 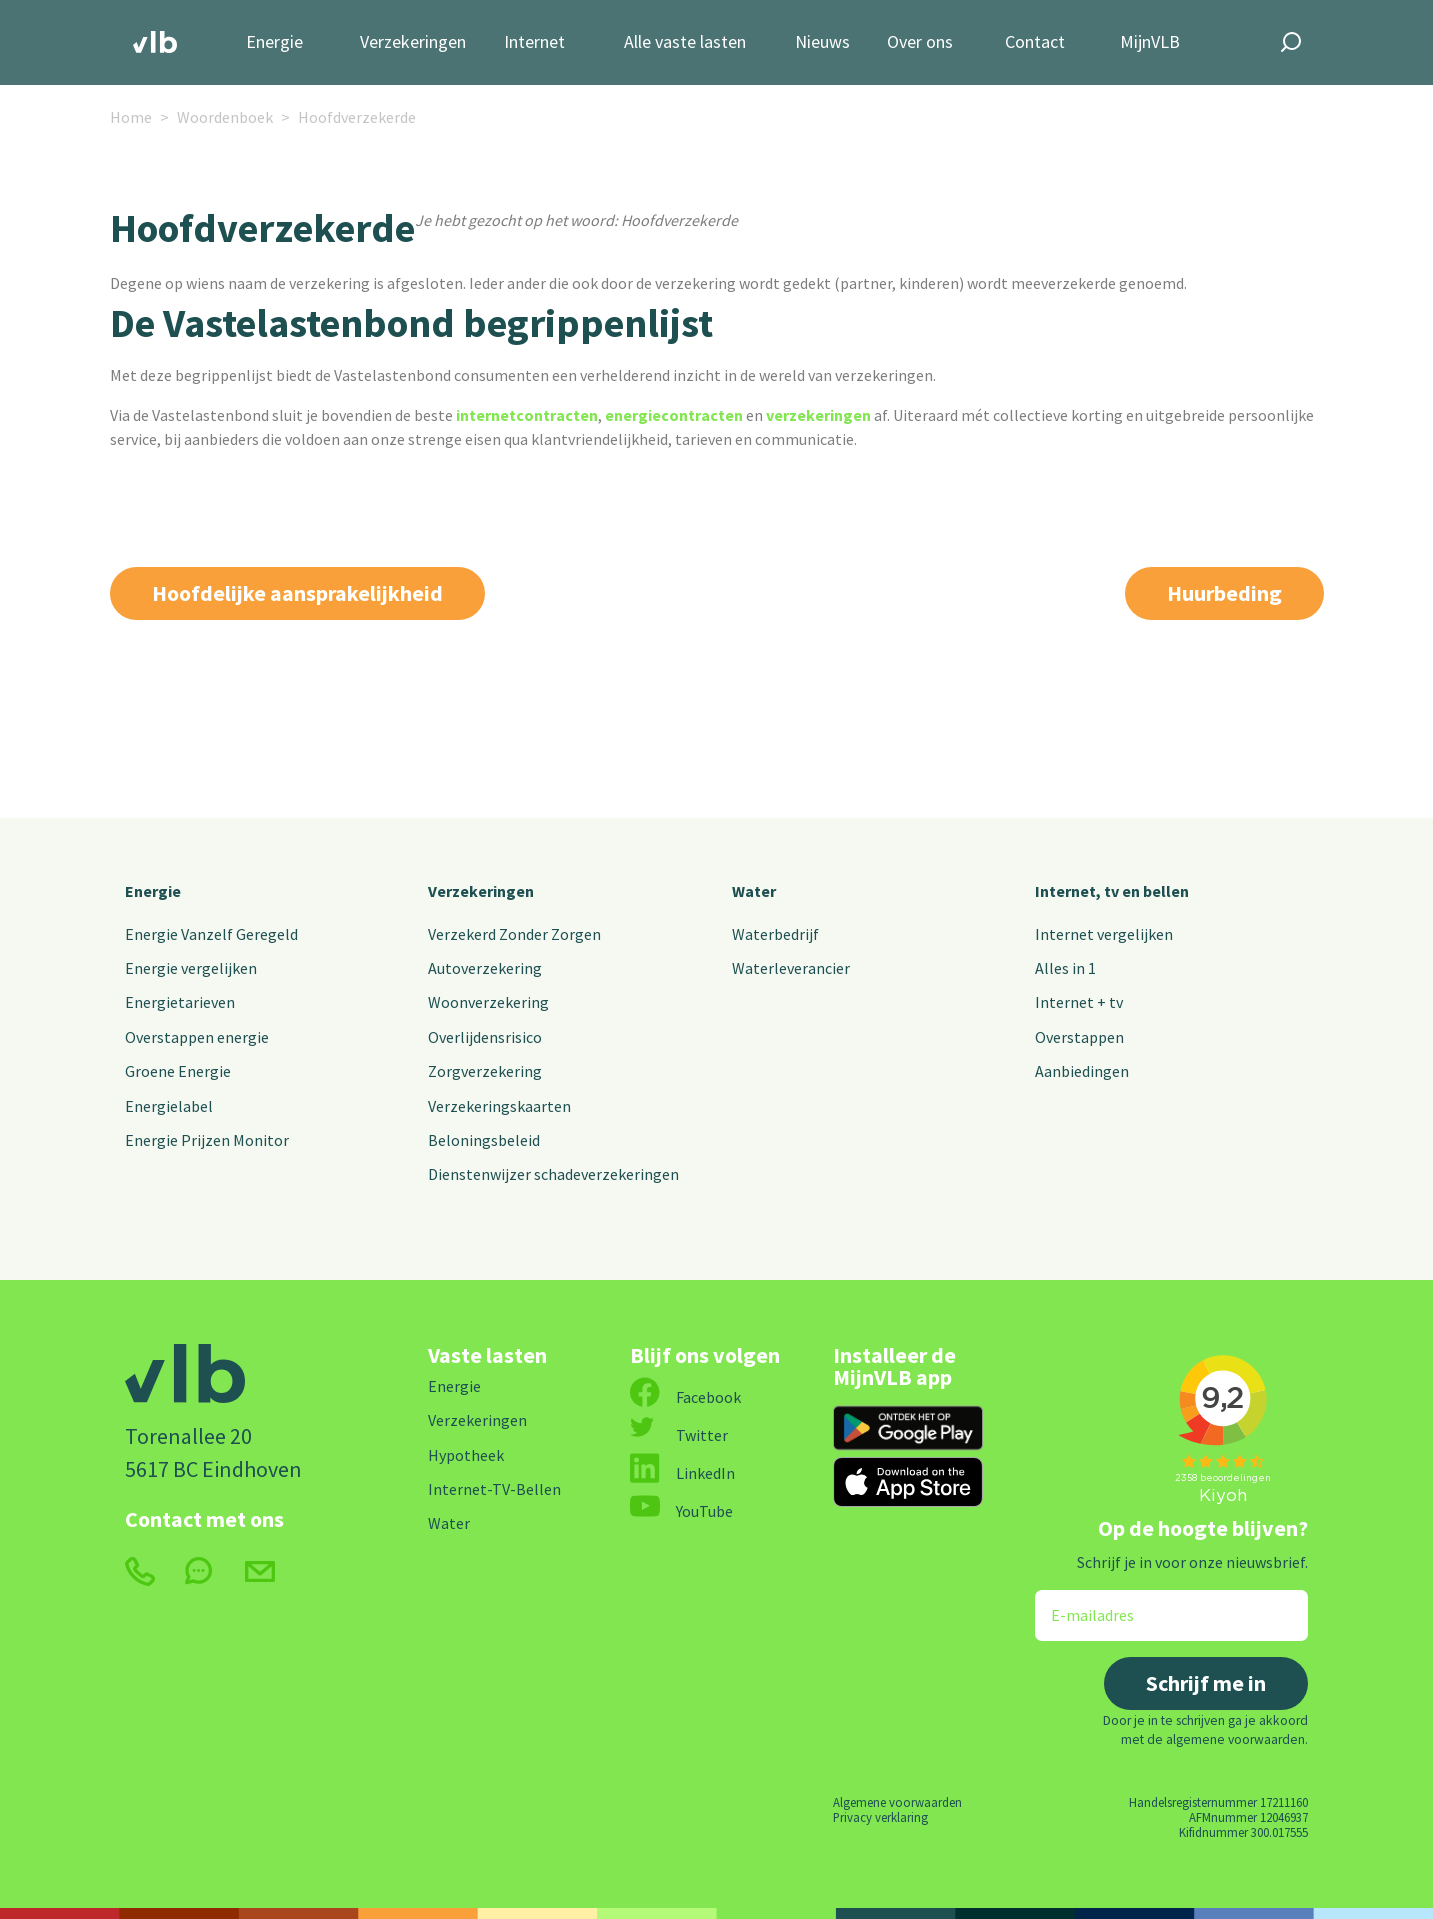 I want to click on Contact, so click(x=1035, y=42).